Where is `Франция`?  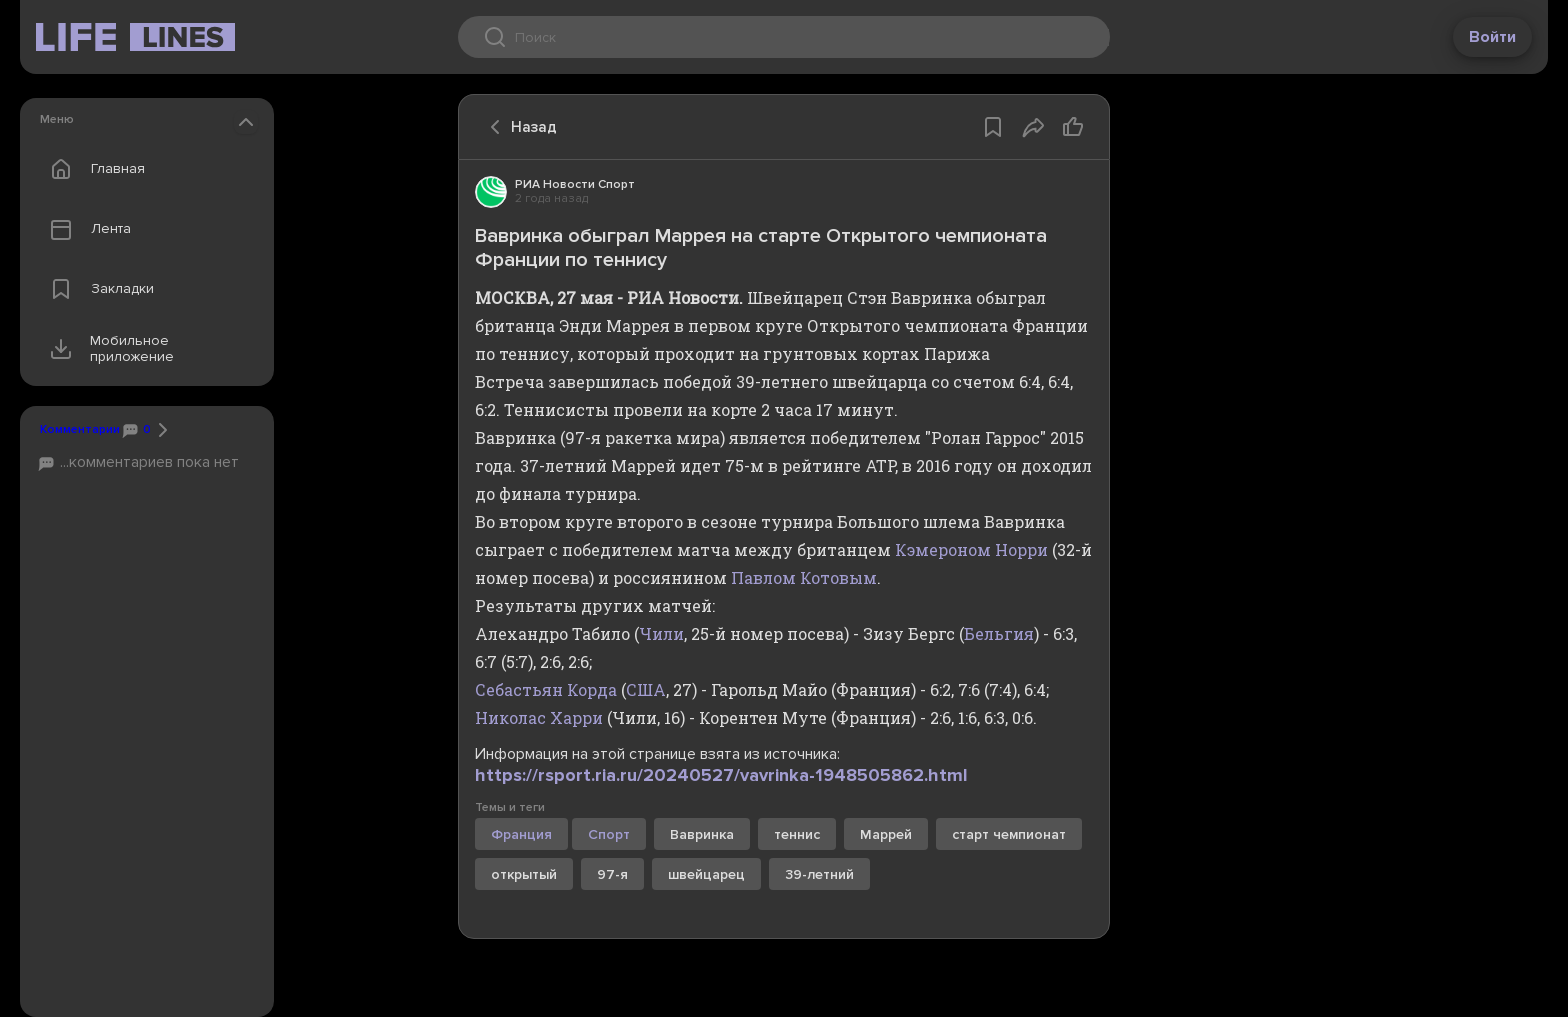
Франция is located at coordinates (521, 834).